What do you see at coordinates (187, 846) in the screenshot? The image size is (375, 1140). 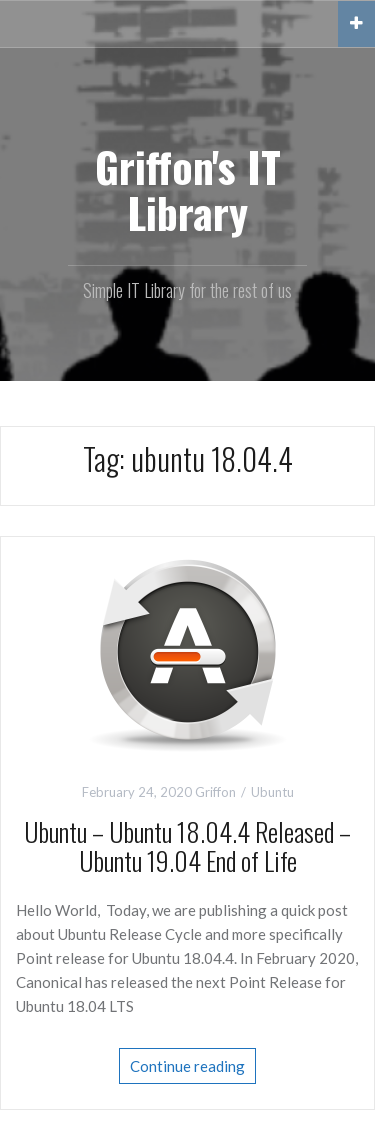 I see `Ubuntu – Ubuntu 18.04.4 Released – Ubuntu 19.04 End of Life` at bounding box center [187, 846].